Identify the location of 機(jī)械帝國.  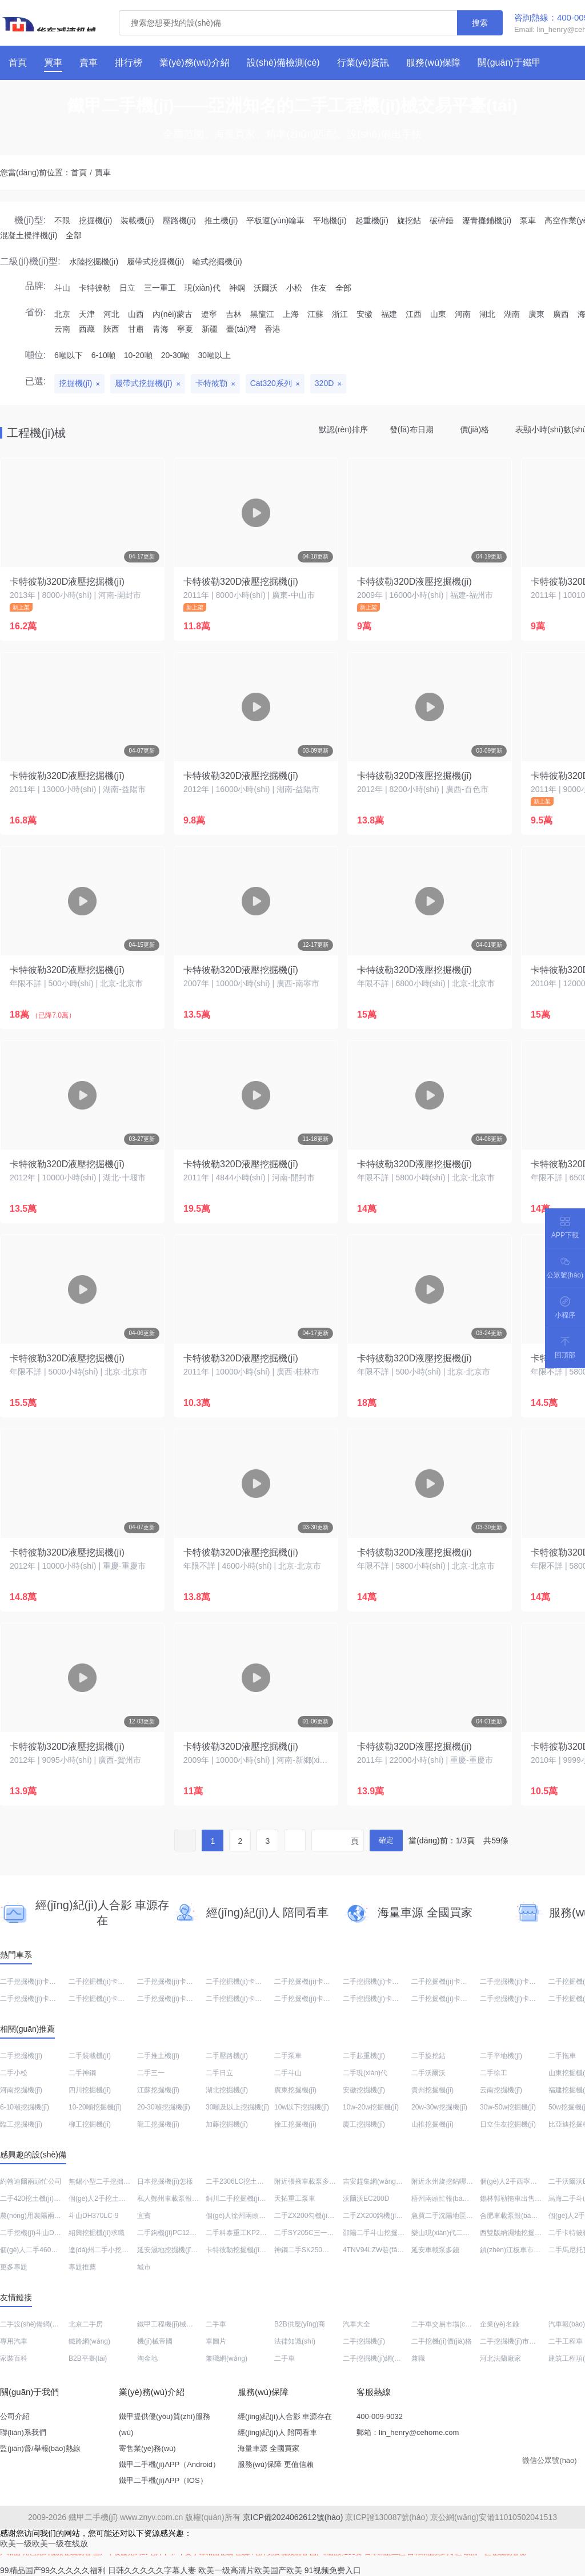
(155, 2341).